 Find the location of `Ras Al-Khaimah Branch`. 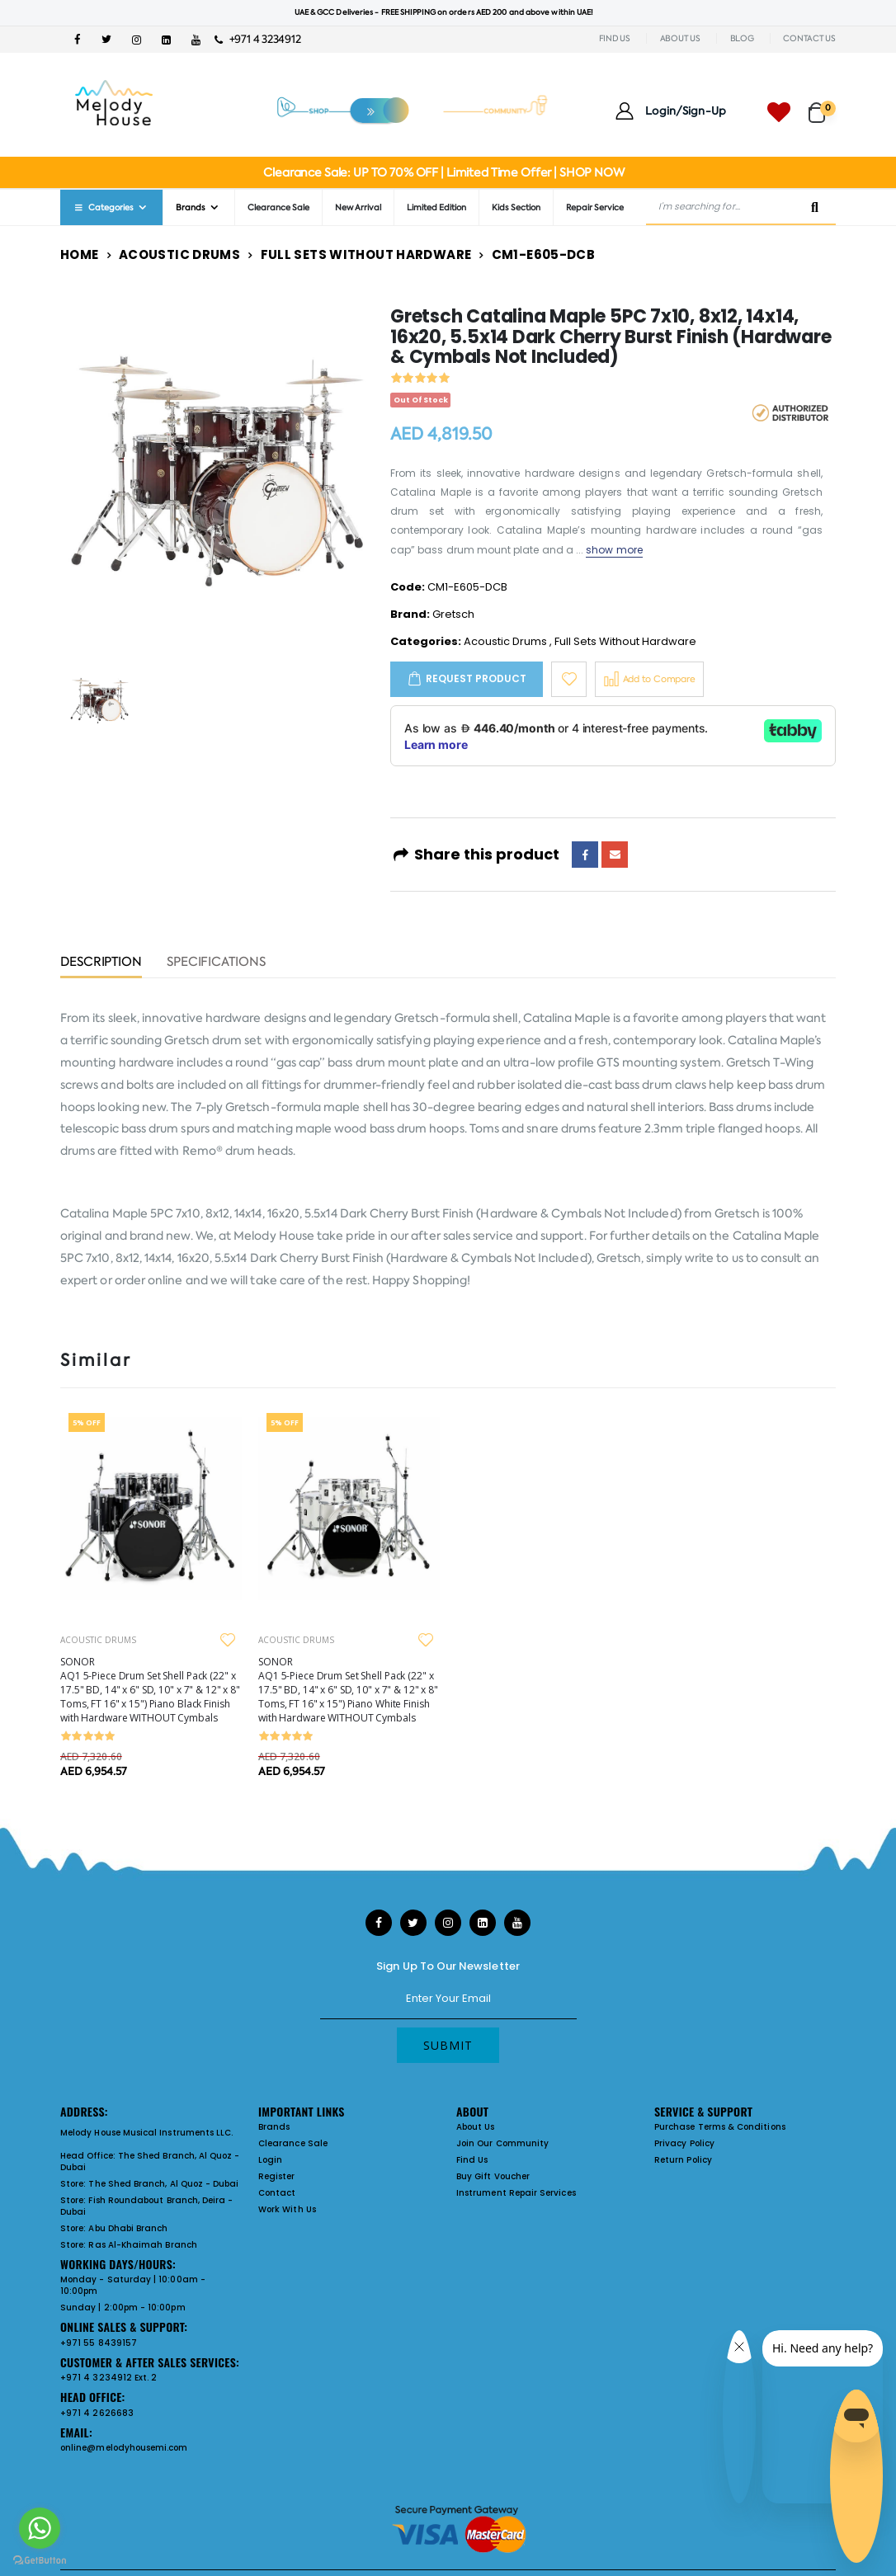

Ras Al-Khaimah Branch is located at coordinates (142, 2245).